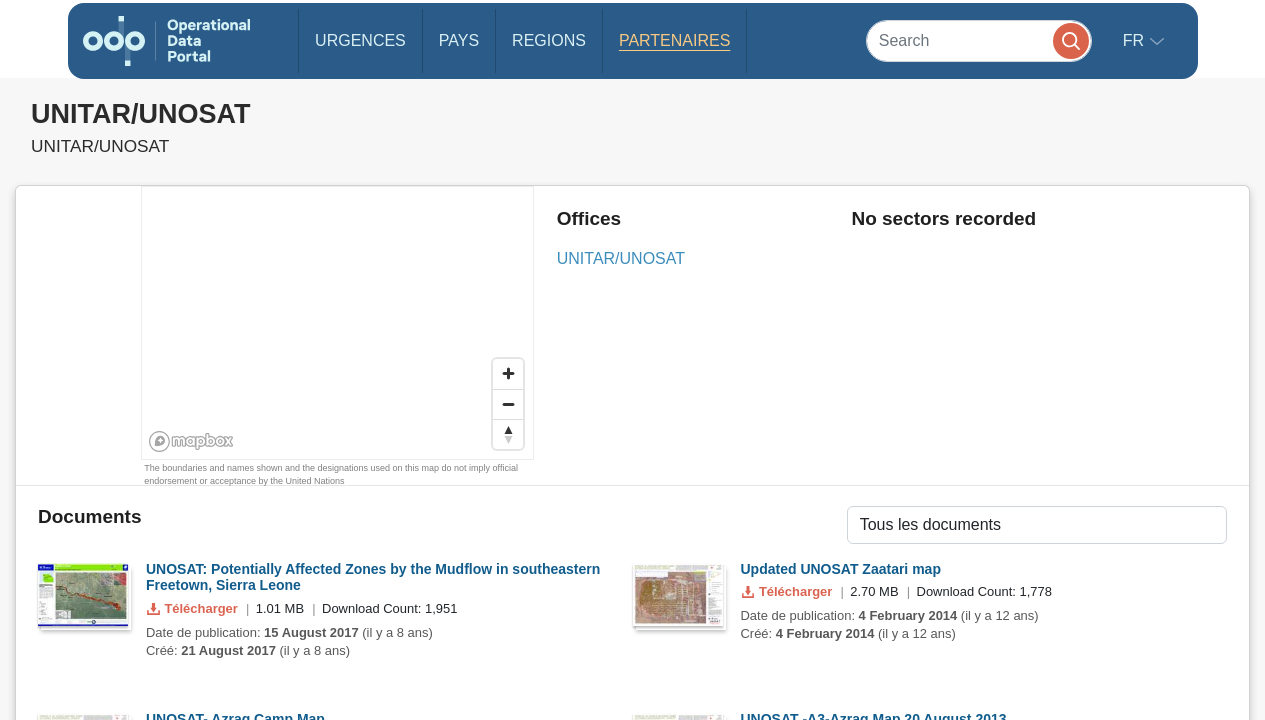 Image resolution: width=1265 pixels, height=720 pixels. What do you see at coordinates (508, 404) in the screenshot?
I see `[Zoom out]` at bounding box center [508, 404].